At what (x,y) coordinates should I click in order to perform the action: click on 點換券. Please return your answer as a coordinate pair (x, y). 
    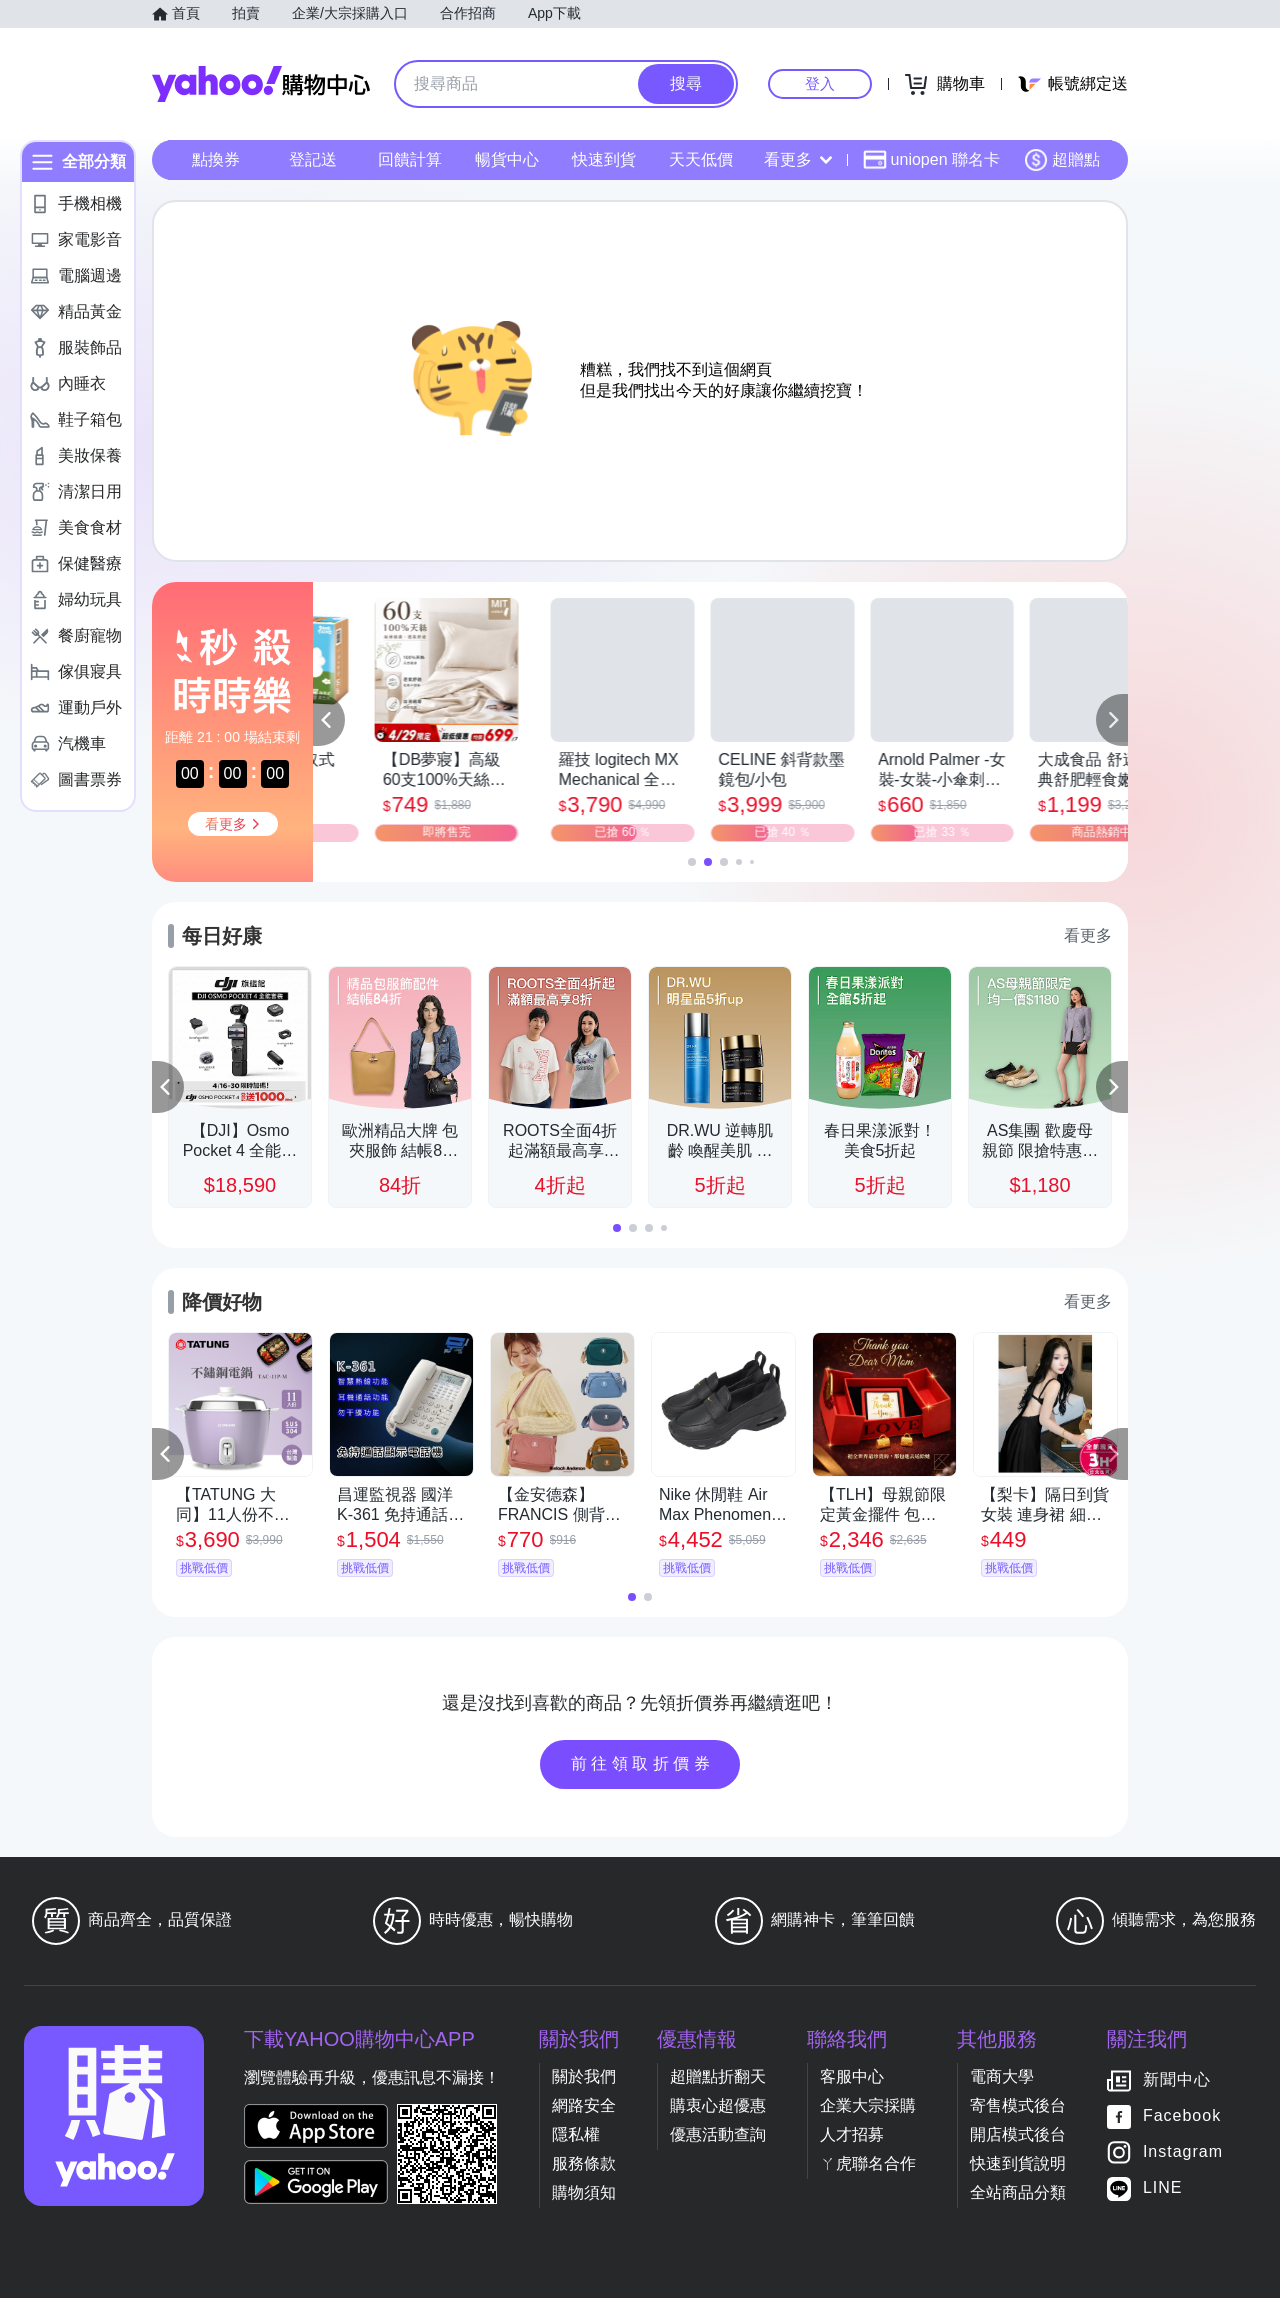
    Looking at the image, I should click on (216, 159).